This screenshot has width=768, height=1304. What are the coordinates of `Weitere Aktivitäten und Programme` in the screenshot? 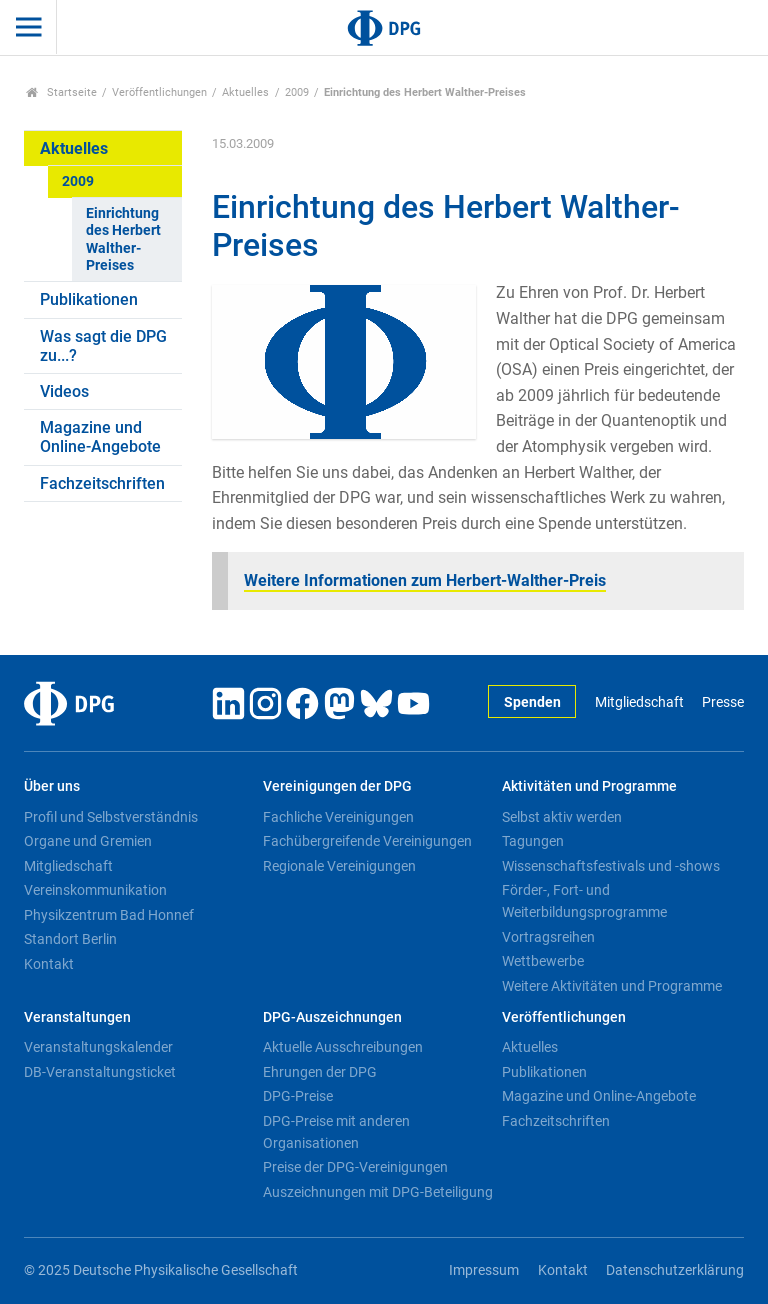 It's located at (612, 986).